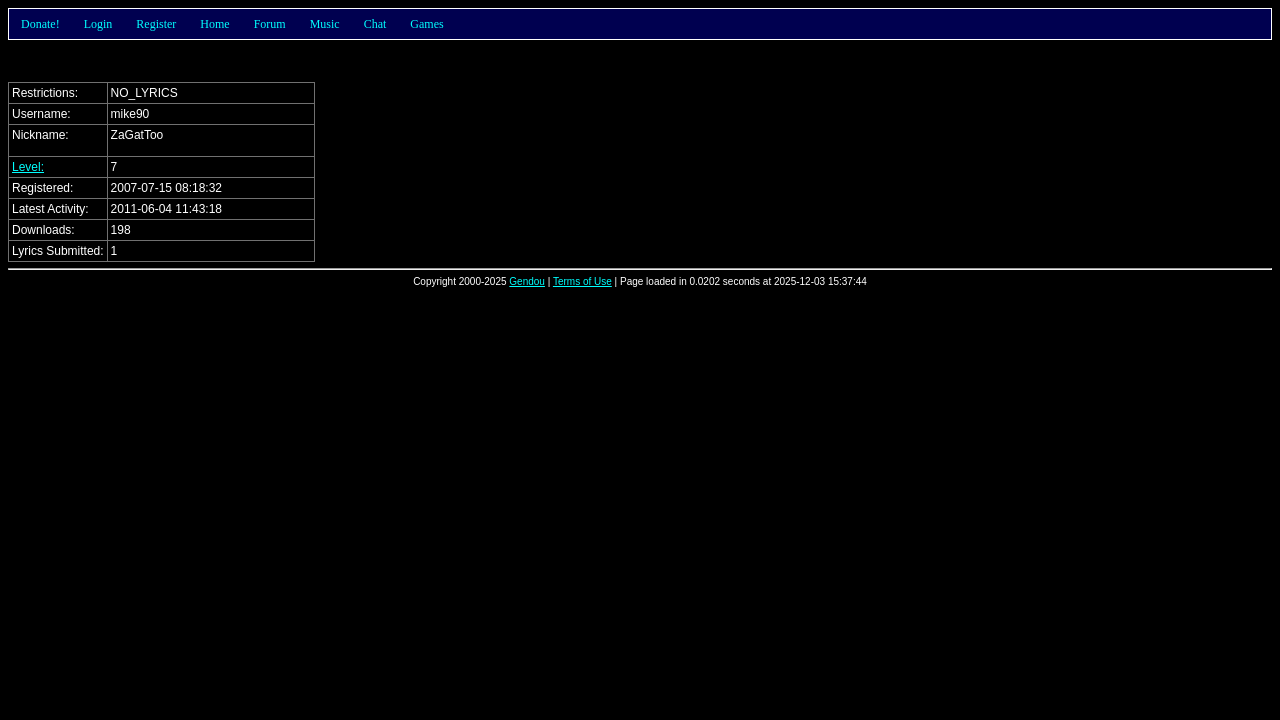  What do you see at coordinates (582, 281) in the screenshot?
I see `Terms of Use` at bounding box center [582, 281].